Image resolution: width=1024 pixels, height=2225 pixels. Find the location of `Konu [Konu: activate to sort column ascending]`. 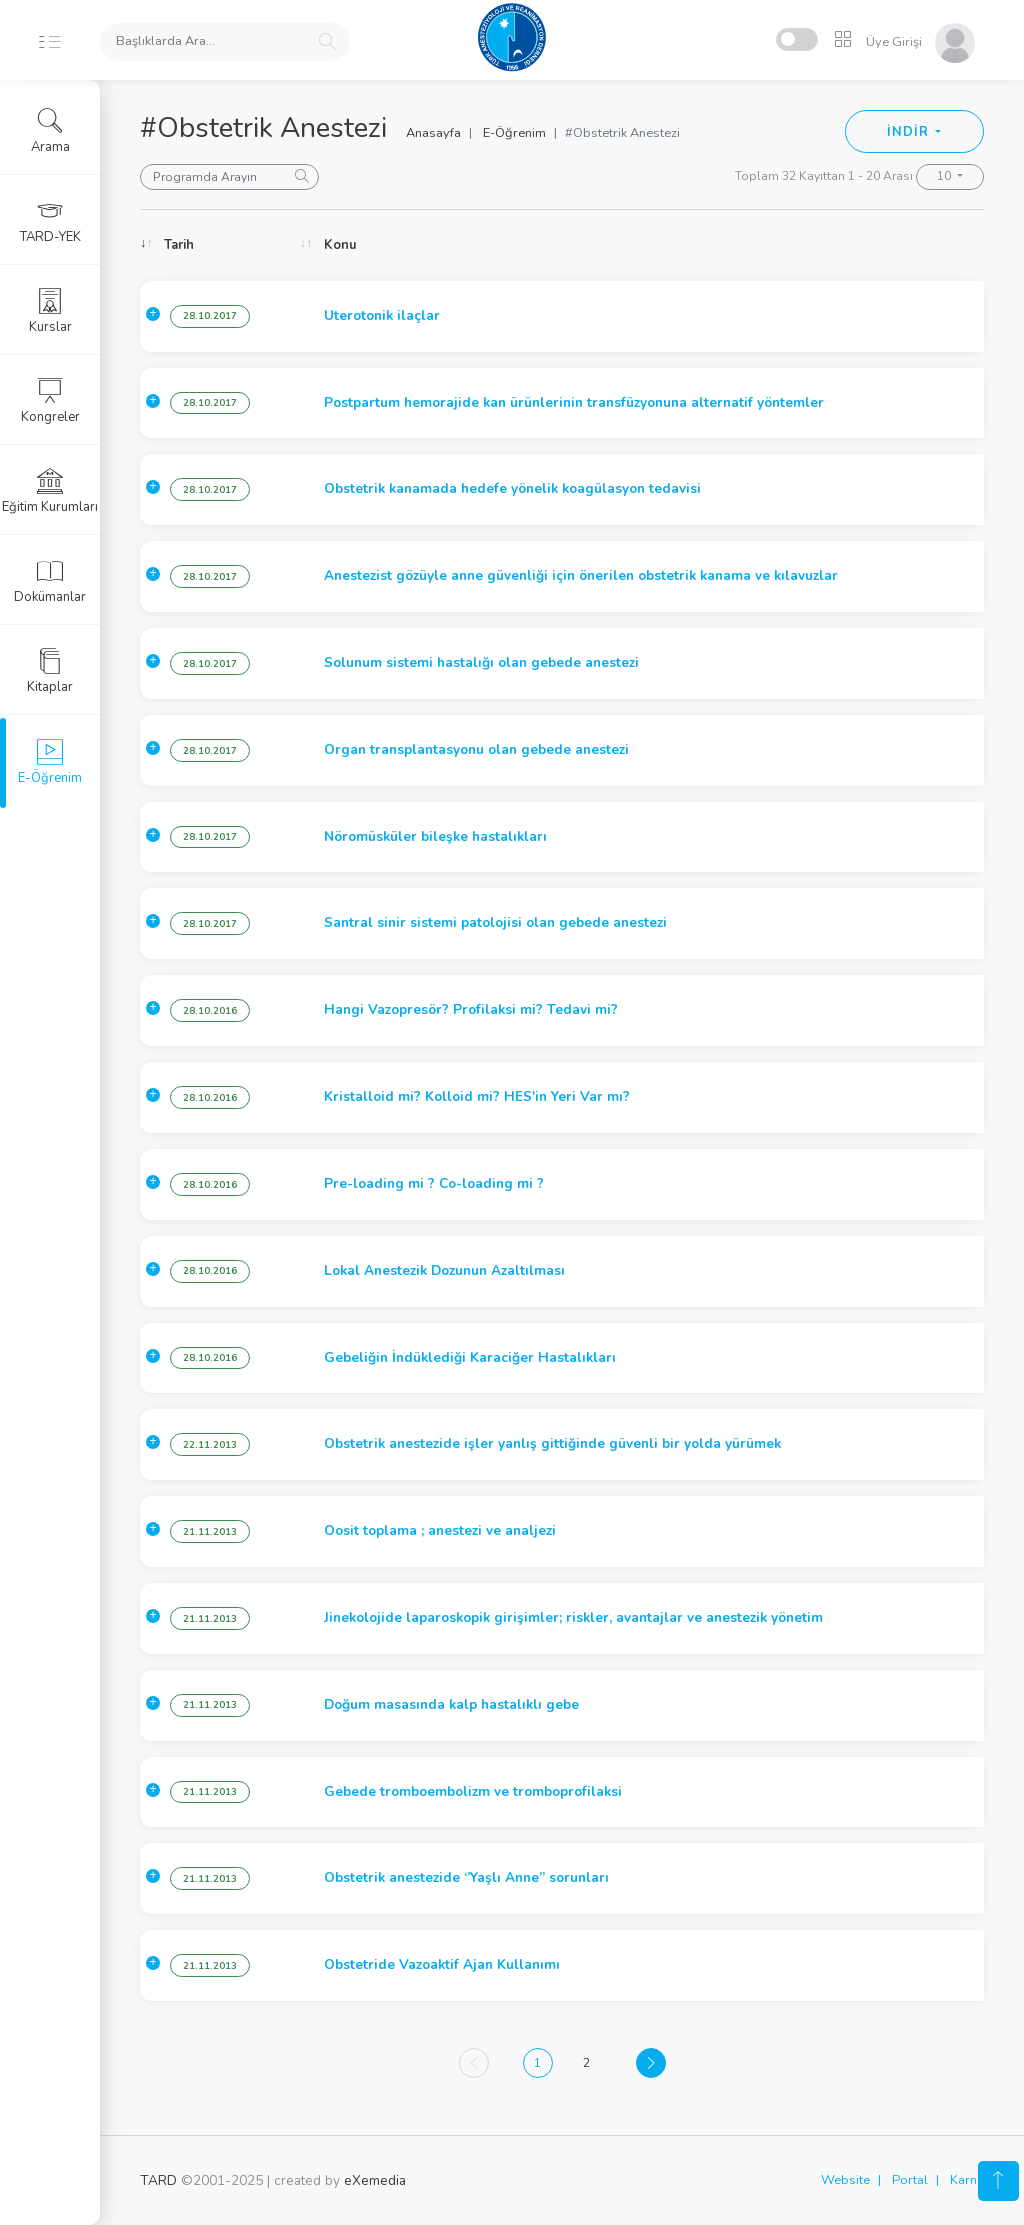

Konu [Konu: activate to sort column ascending] is located at coordinates (340, 245).